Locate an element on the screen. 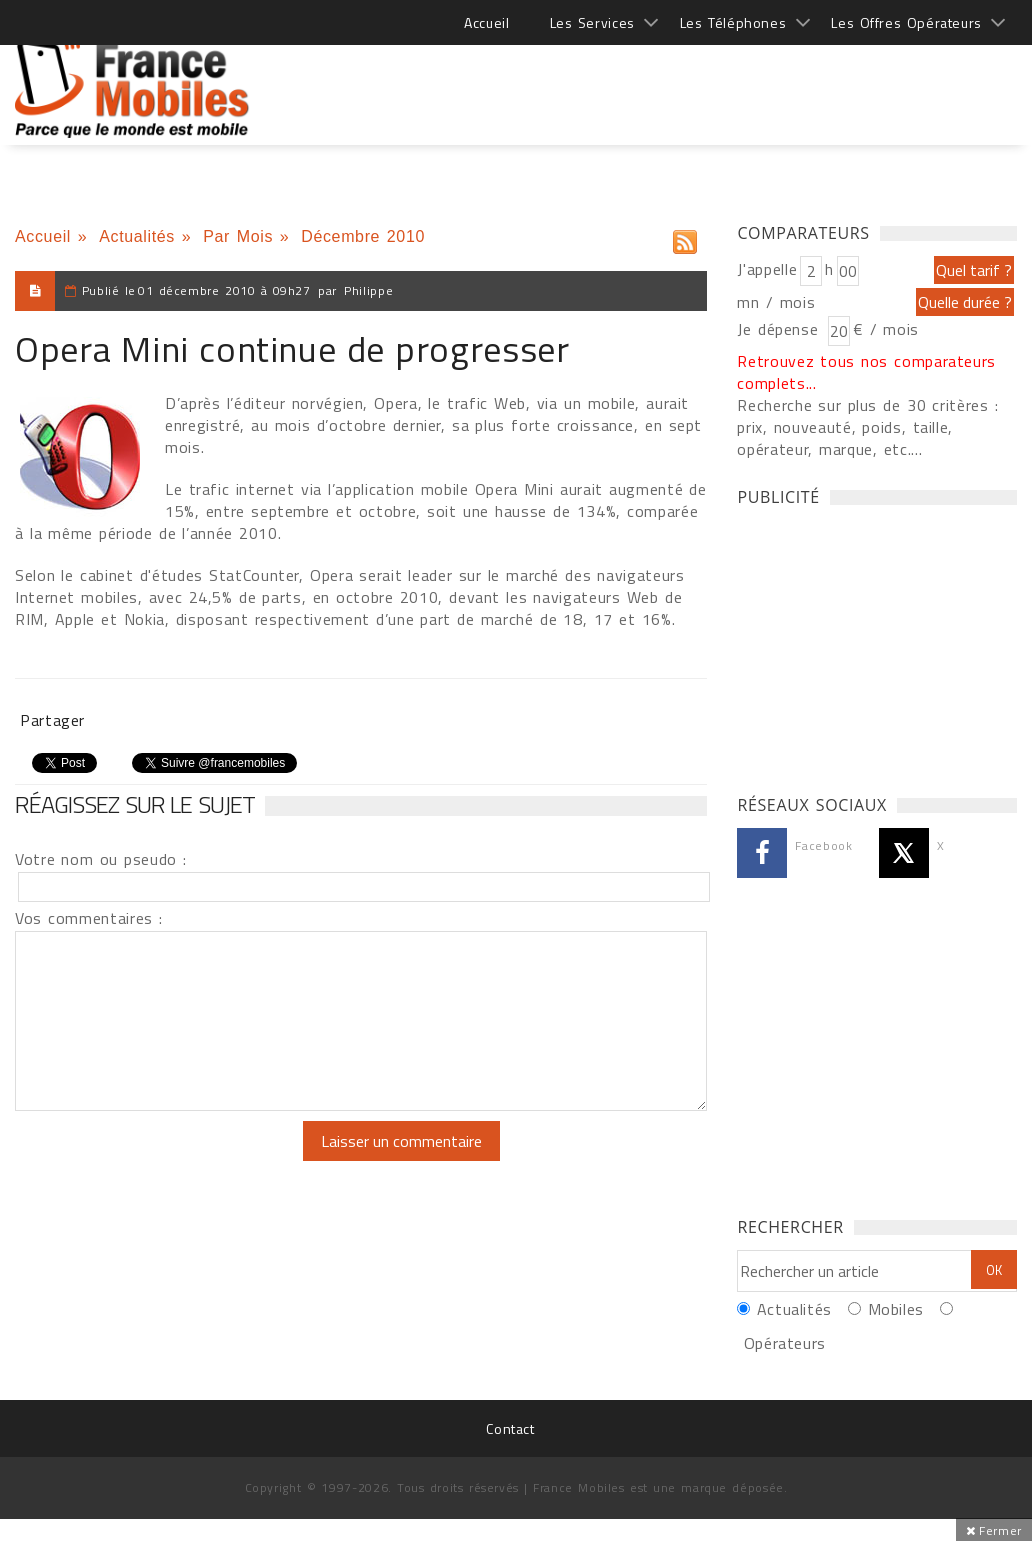 This screenshot has height=1541, width=1032. Opérateurs is located at coordinates (785, 1343).